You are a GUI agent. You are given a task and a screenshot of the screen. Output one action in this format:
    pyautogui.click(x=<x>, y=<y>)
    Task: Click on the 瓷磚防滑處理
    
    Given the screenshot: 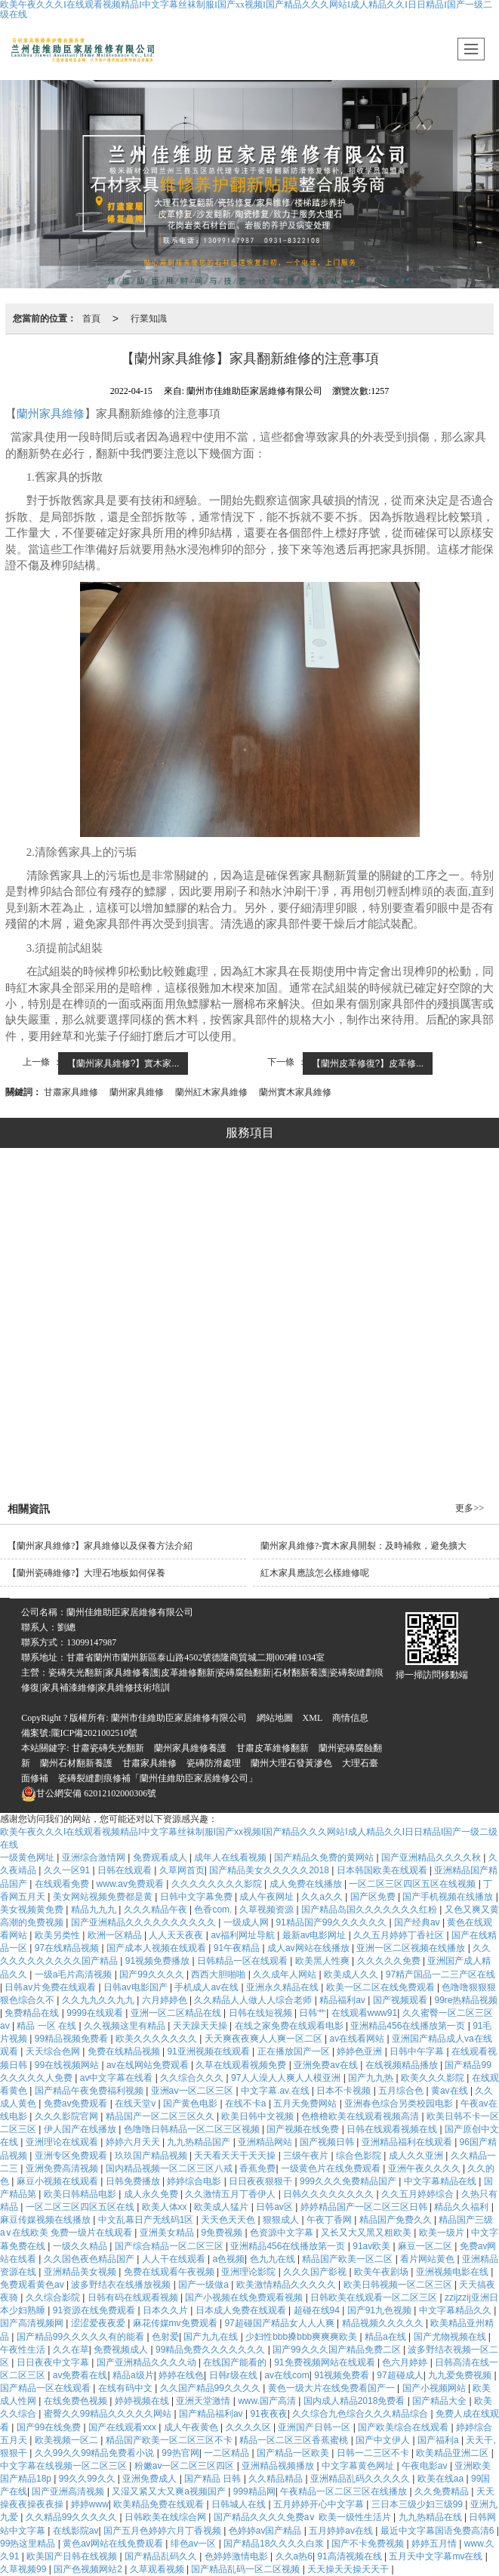 What is the action you would take?
    pyautogui.click(x=213, y=1763)
    